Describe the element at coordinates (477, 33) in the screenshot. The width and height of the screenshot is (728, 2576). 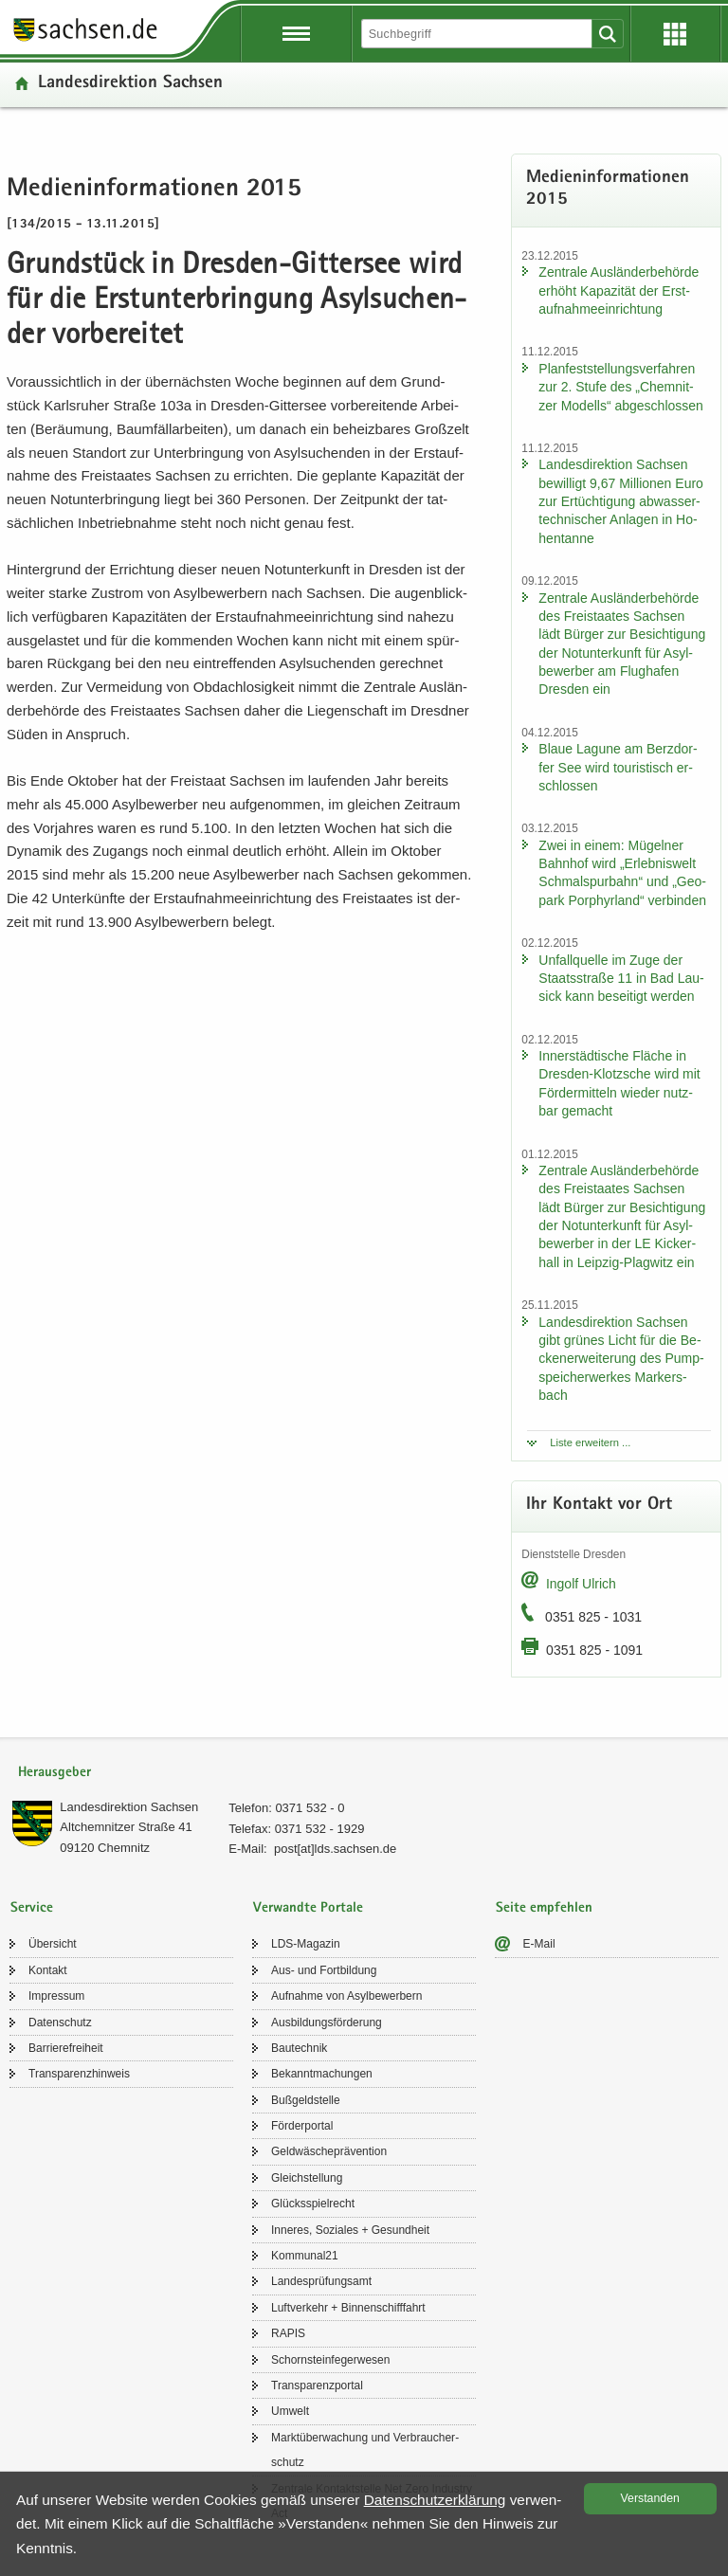
I see `[Suchfunktion]` at that location.